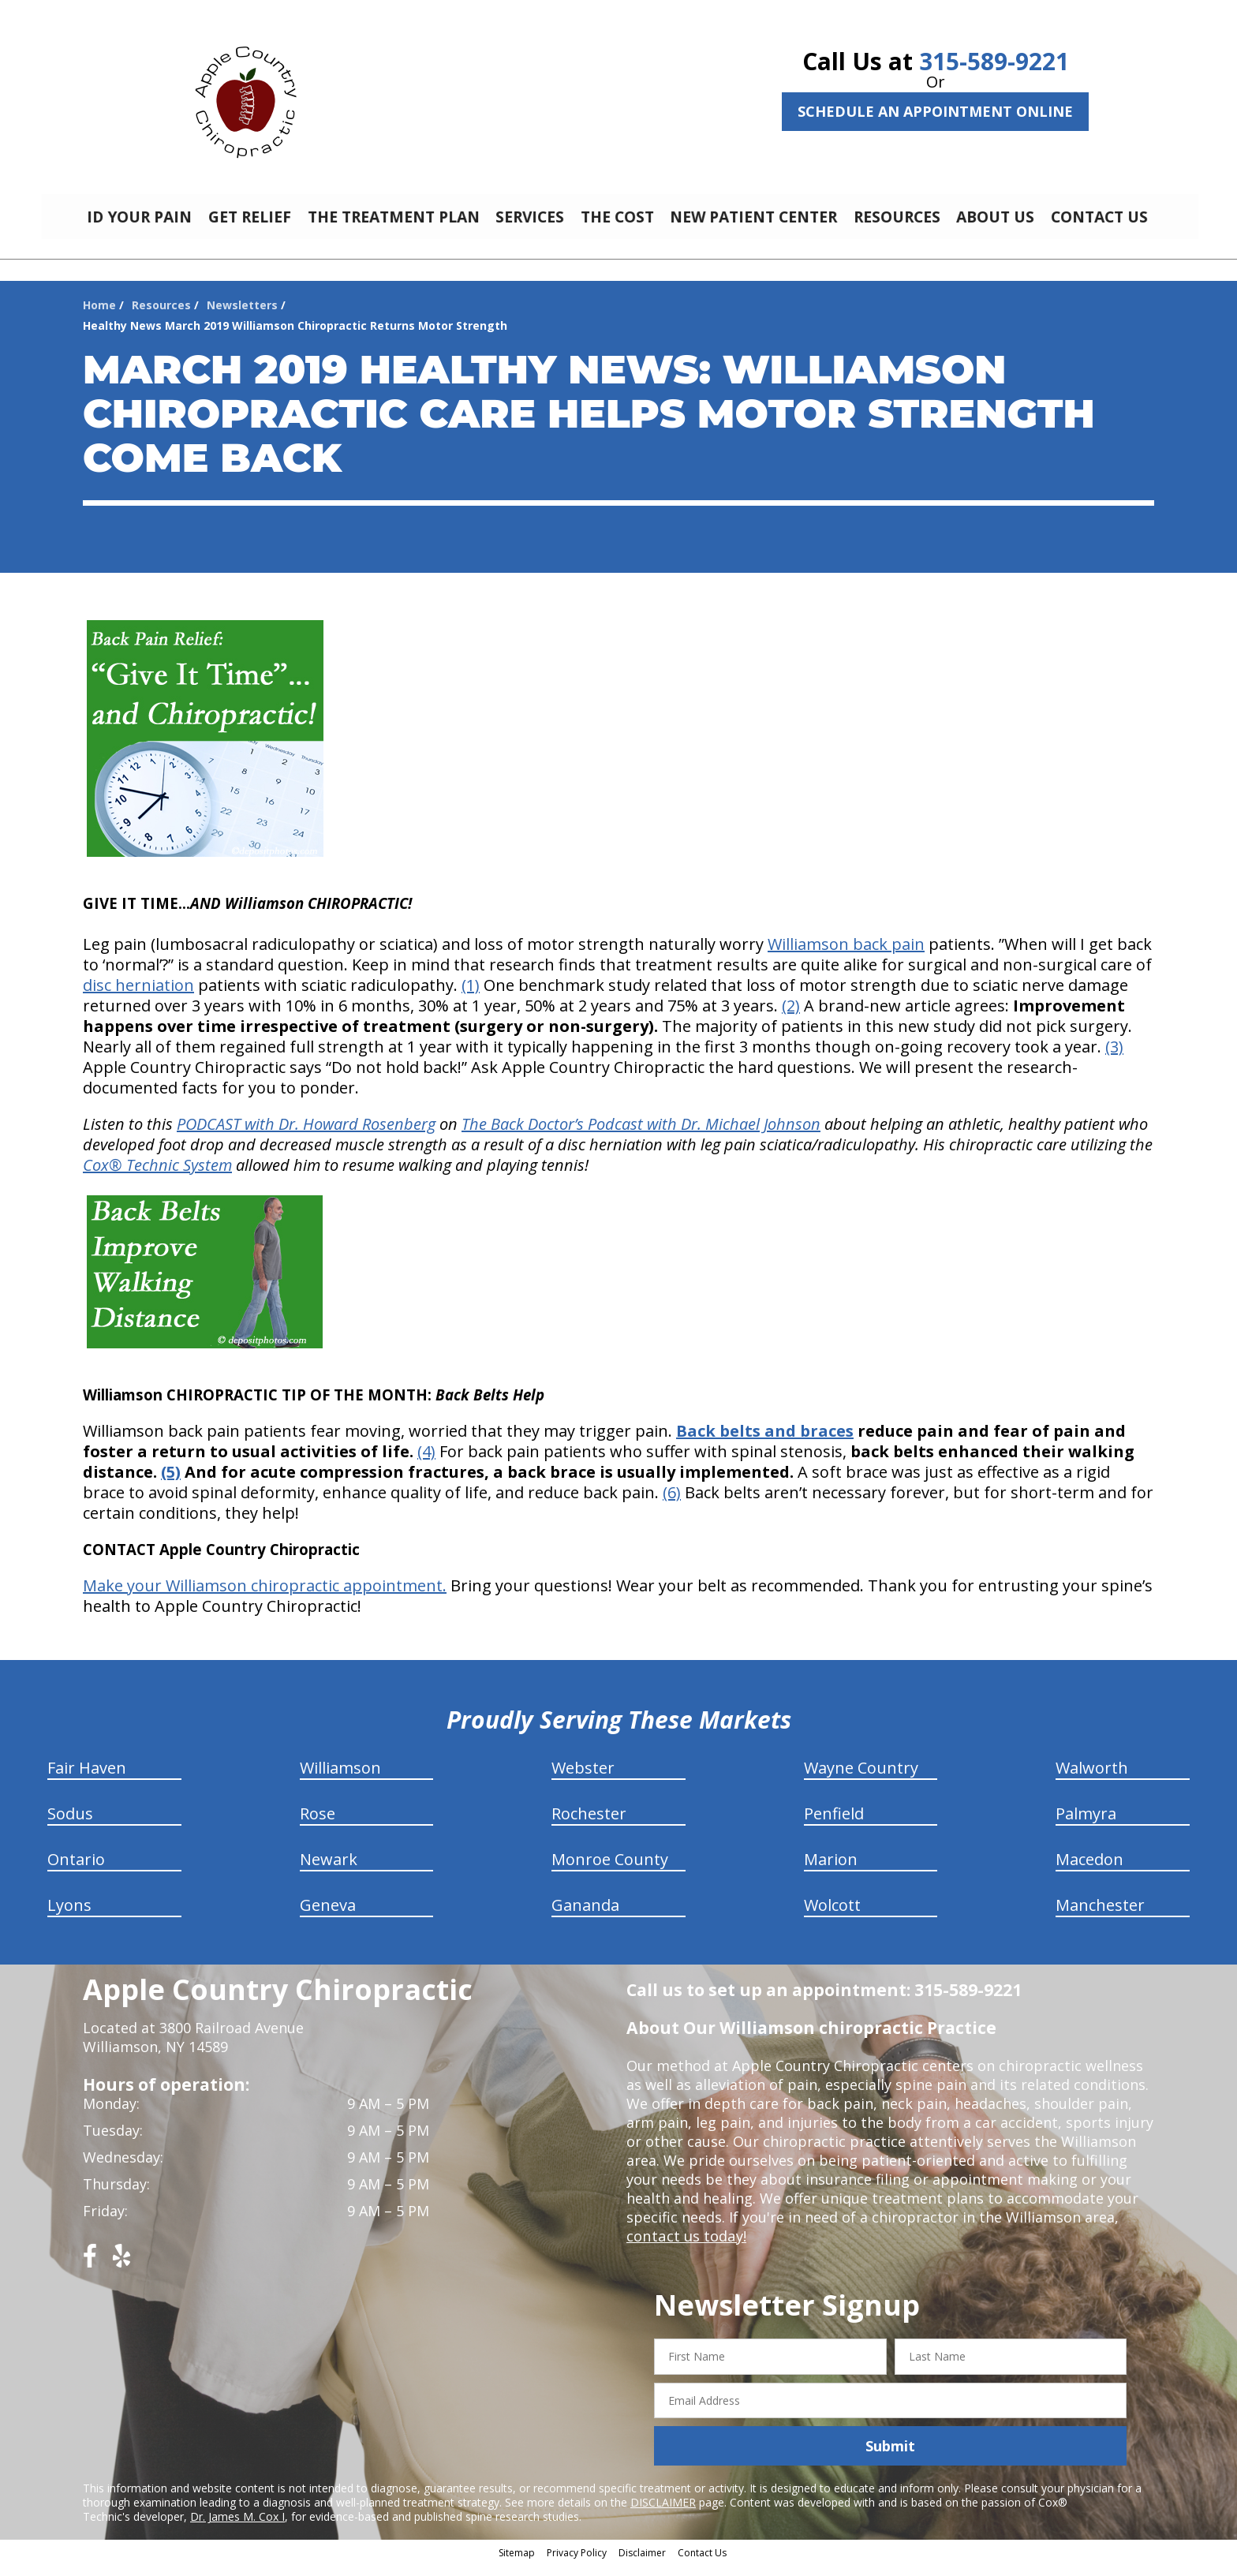  I want to click on Gananda, so click(585, 1916).